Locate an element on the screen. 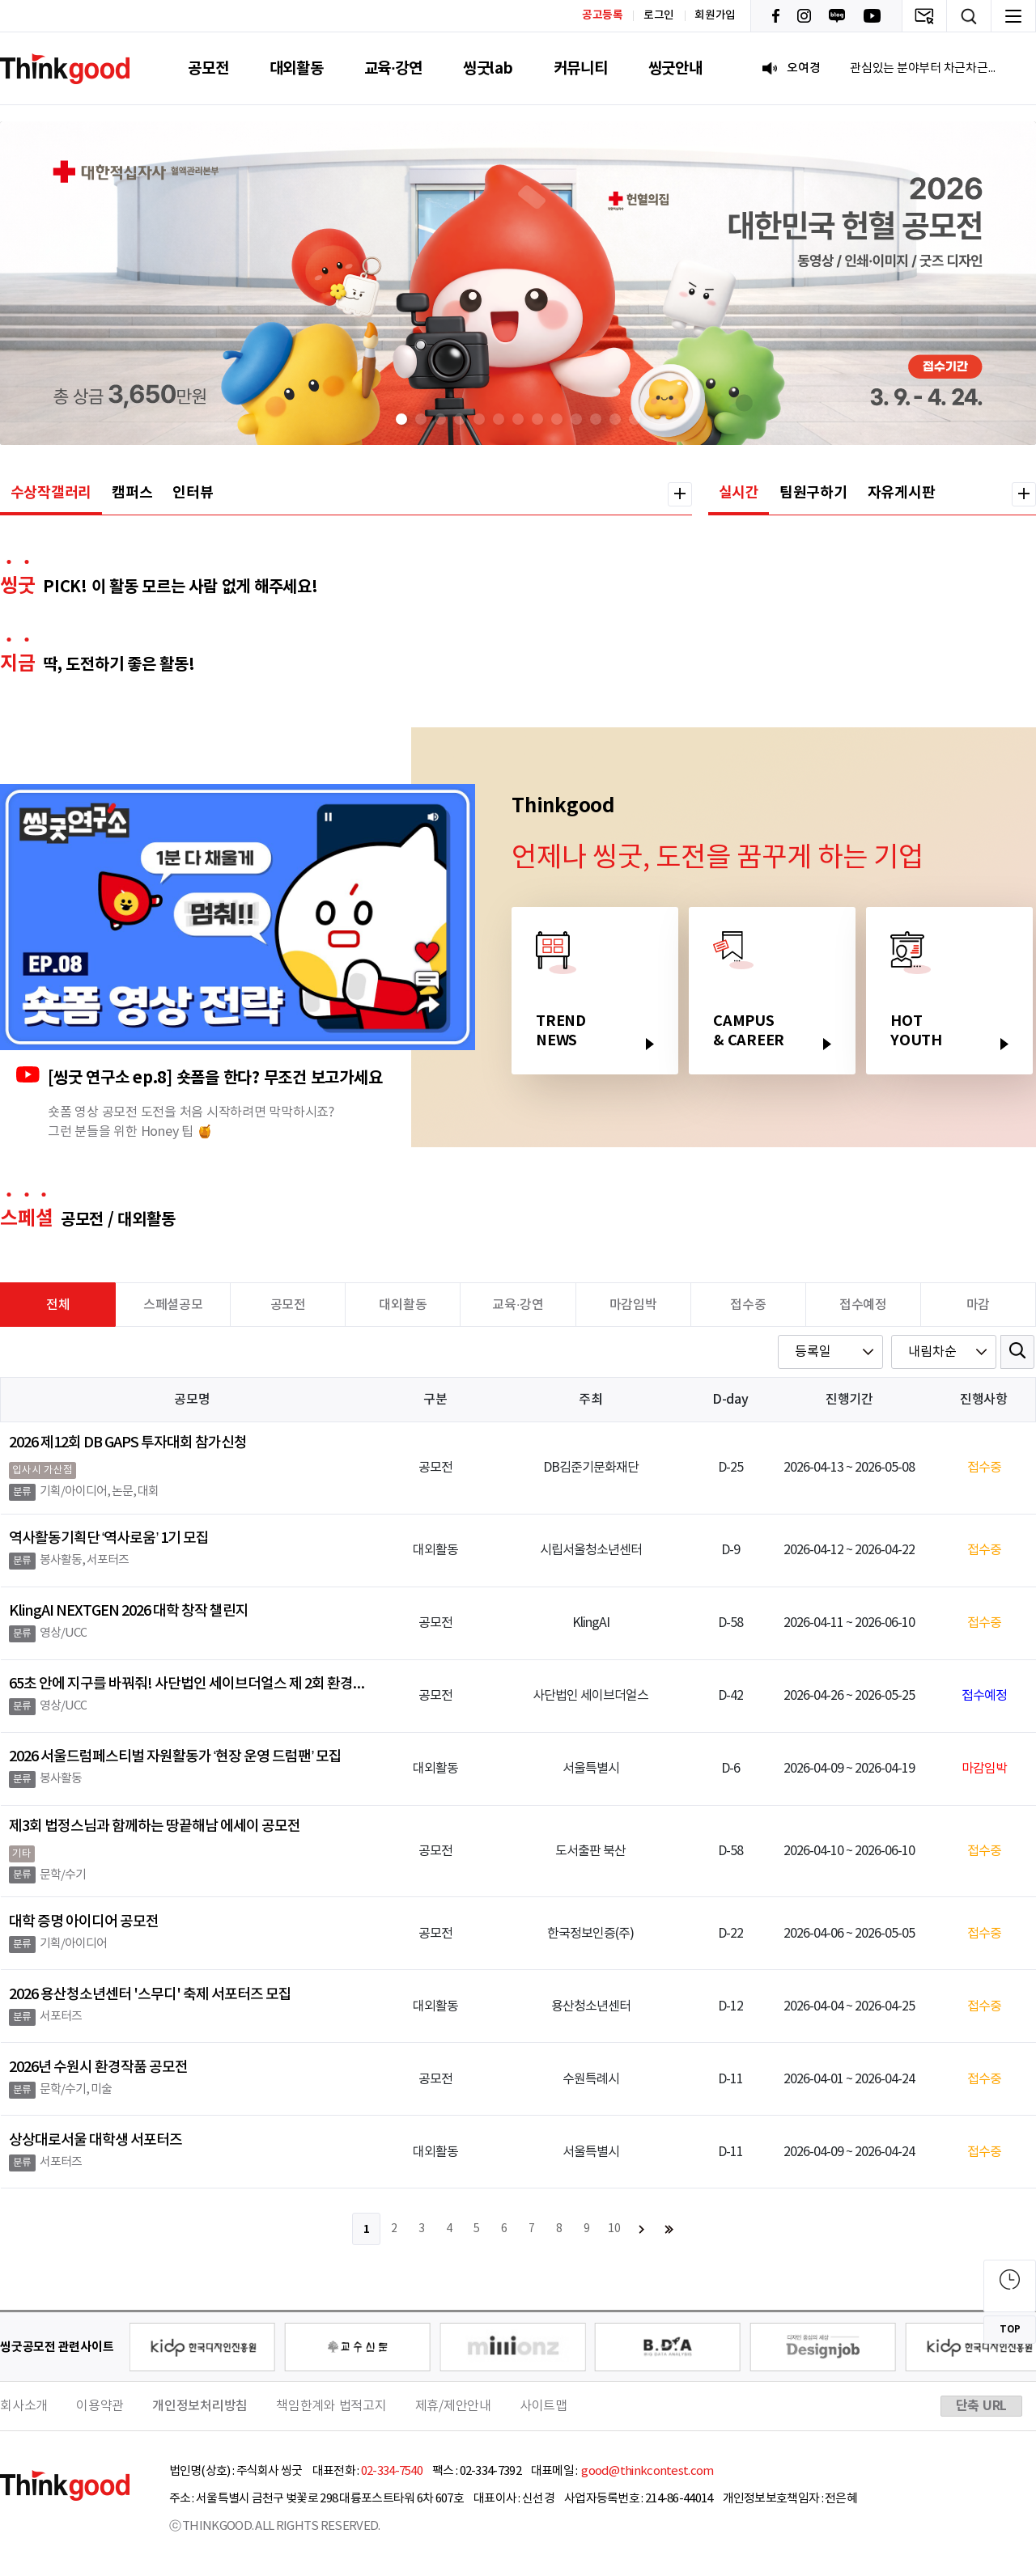 This screenshot has height=2576, width=1036. 로그인 is located at coordinates (658, 15).